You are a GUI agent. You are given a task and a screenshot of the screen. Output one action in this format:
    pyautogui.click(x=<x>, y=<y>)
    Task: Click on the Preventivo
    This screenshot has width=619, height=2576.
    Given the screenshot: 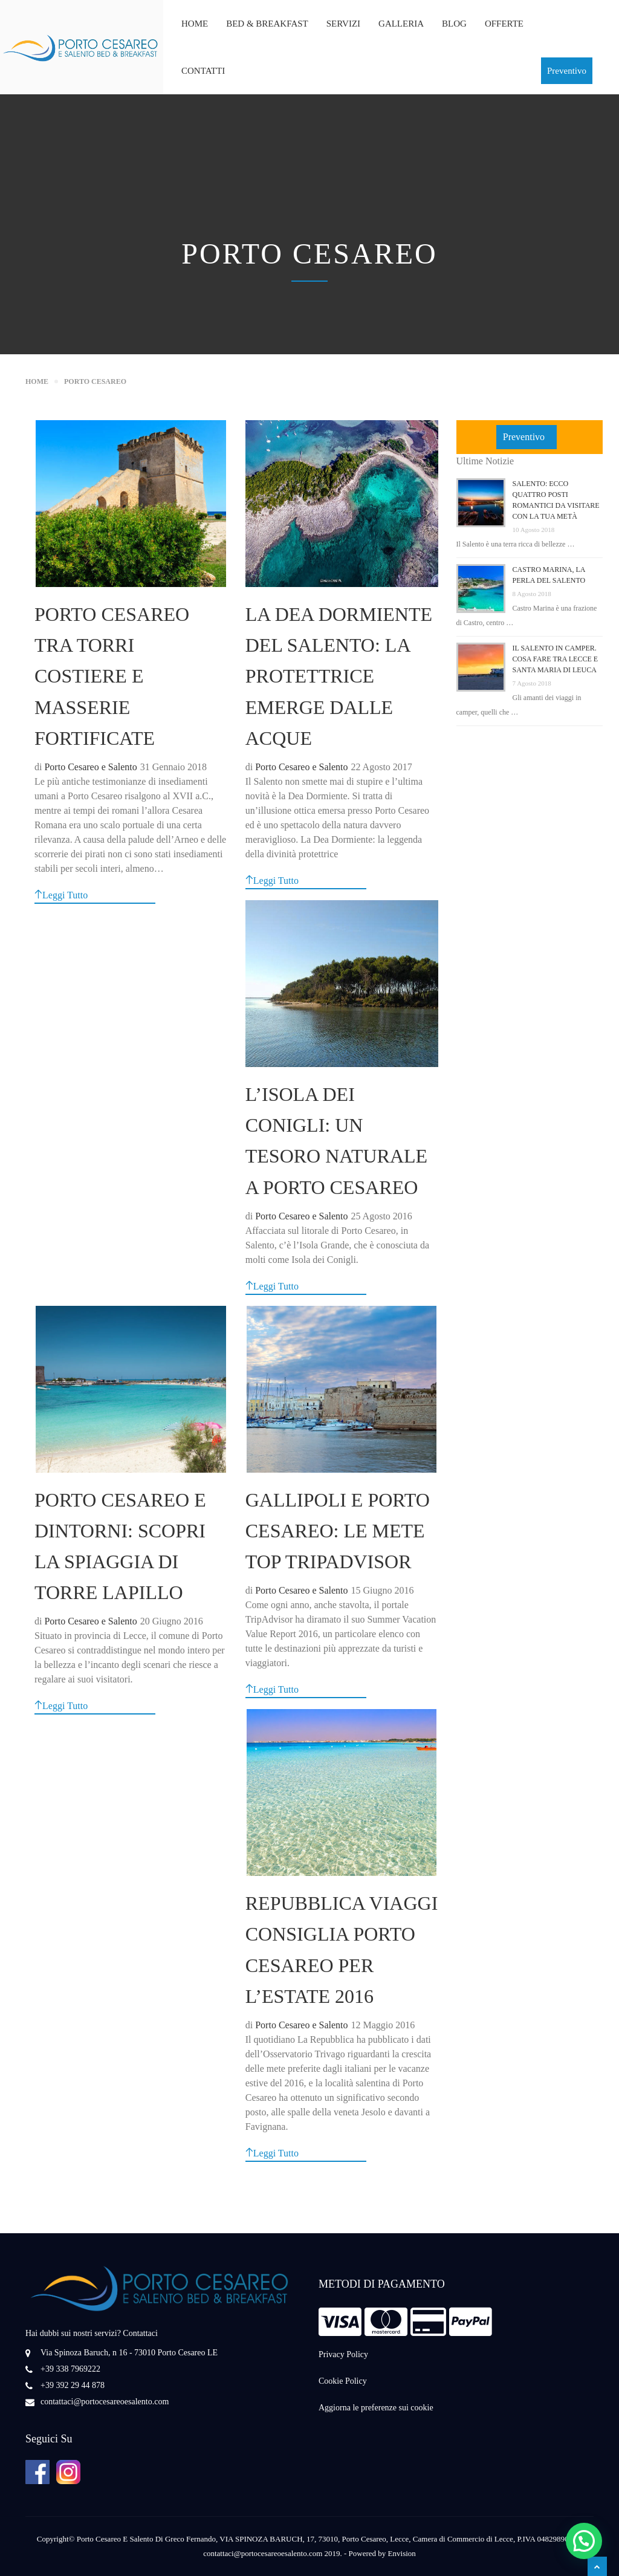 What is the action you would take?
    pyautogui.click(x=566, y=71)
    